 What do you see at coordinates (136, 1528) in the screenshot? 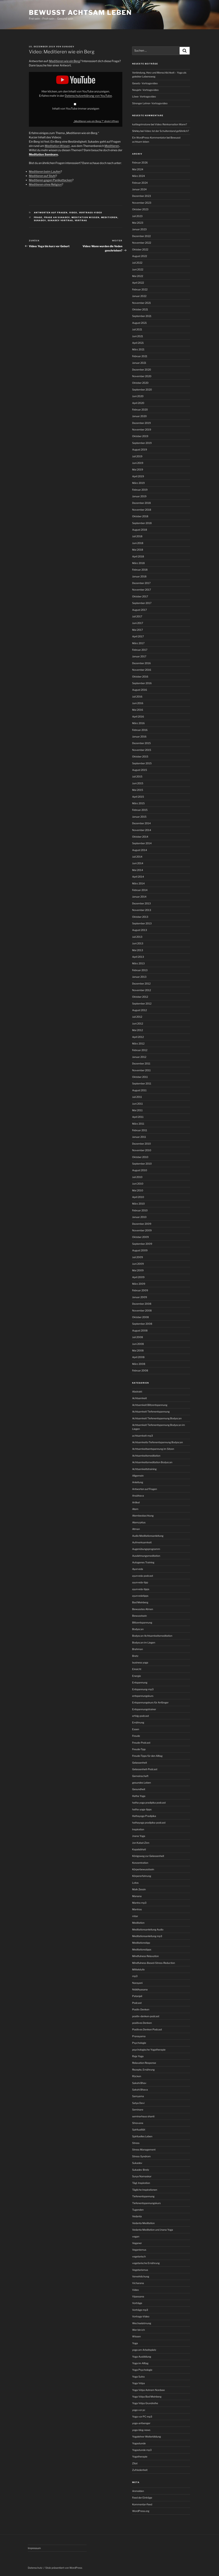
I see `Atman` at bounding box center [136, 1528].